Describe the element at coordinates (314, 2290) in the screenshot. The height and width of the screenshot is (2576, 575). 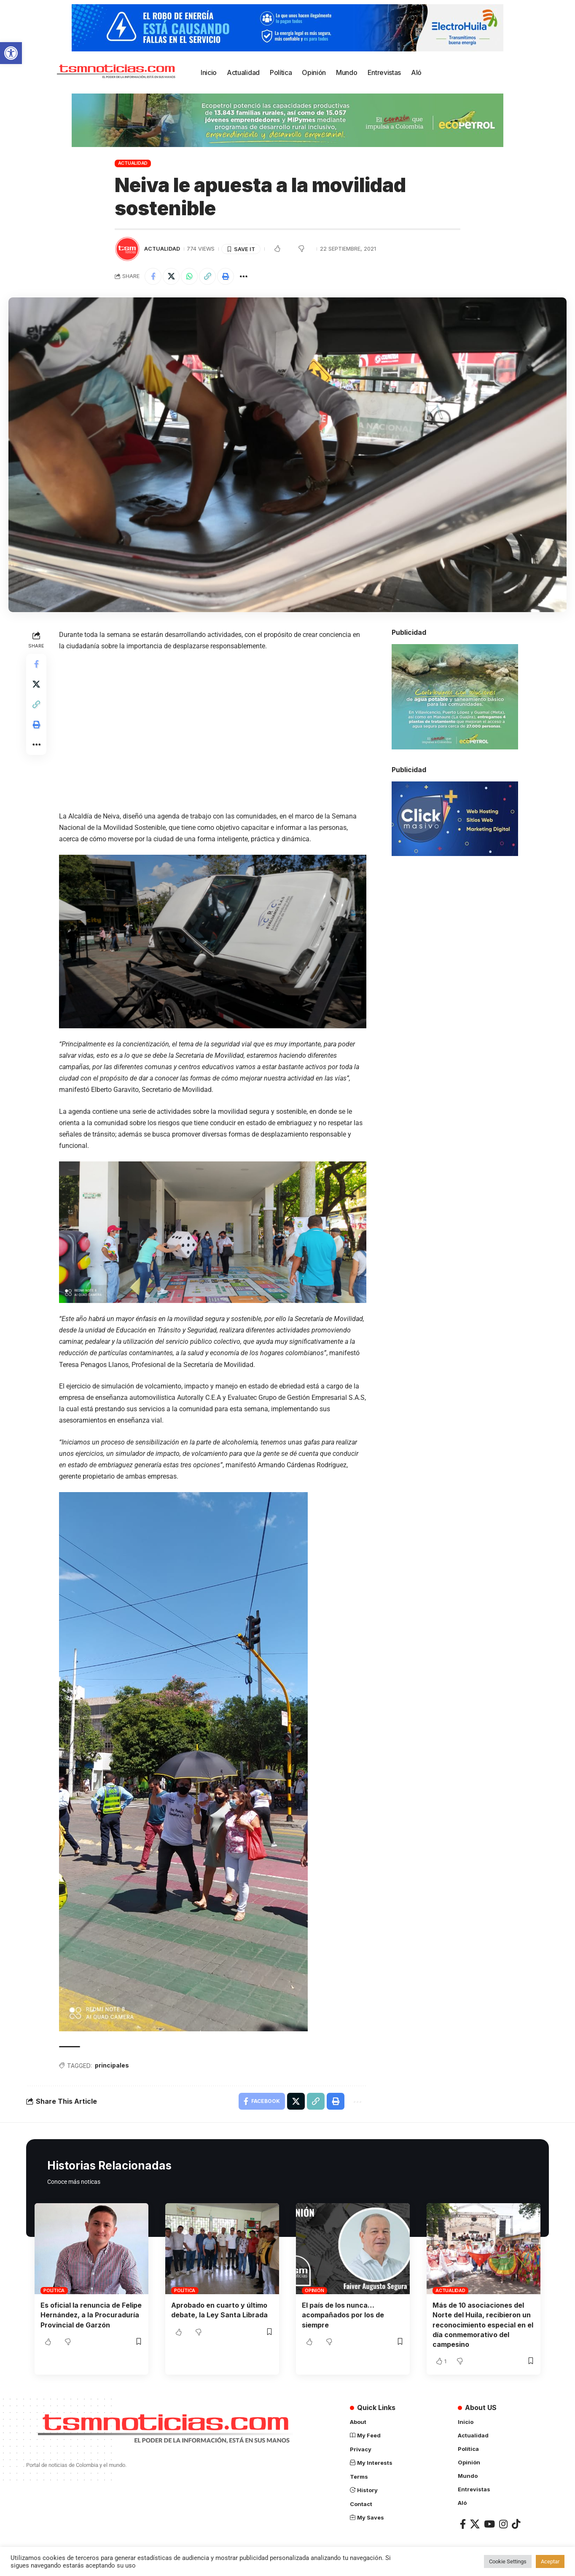
I see `Opinión [link]` at that location.